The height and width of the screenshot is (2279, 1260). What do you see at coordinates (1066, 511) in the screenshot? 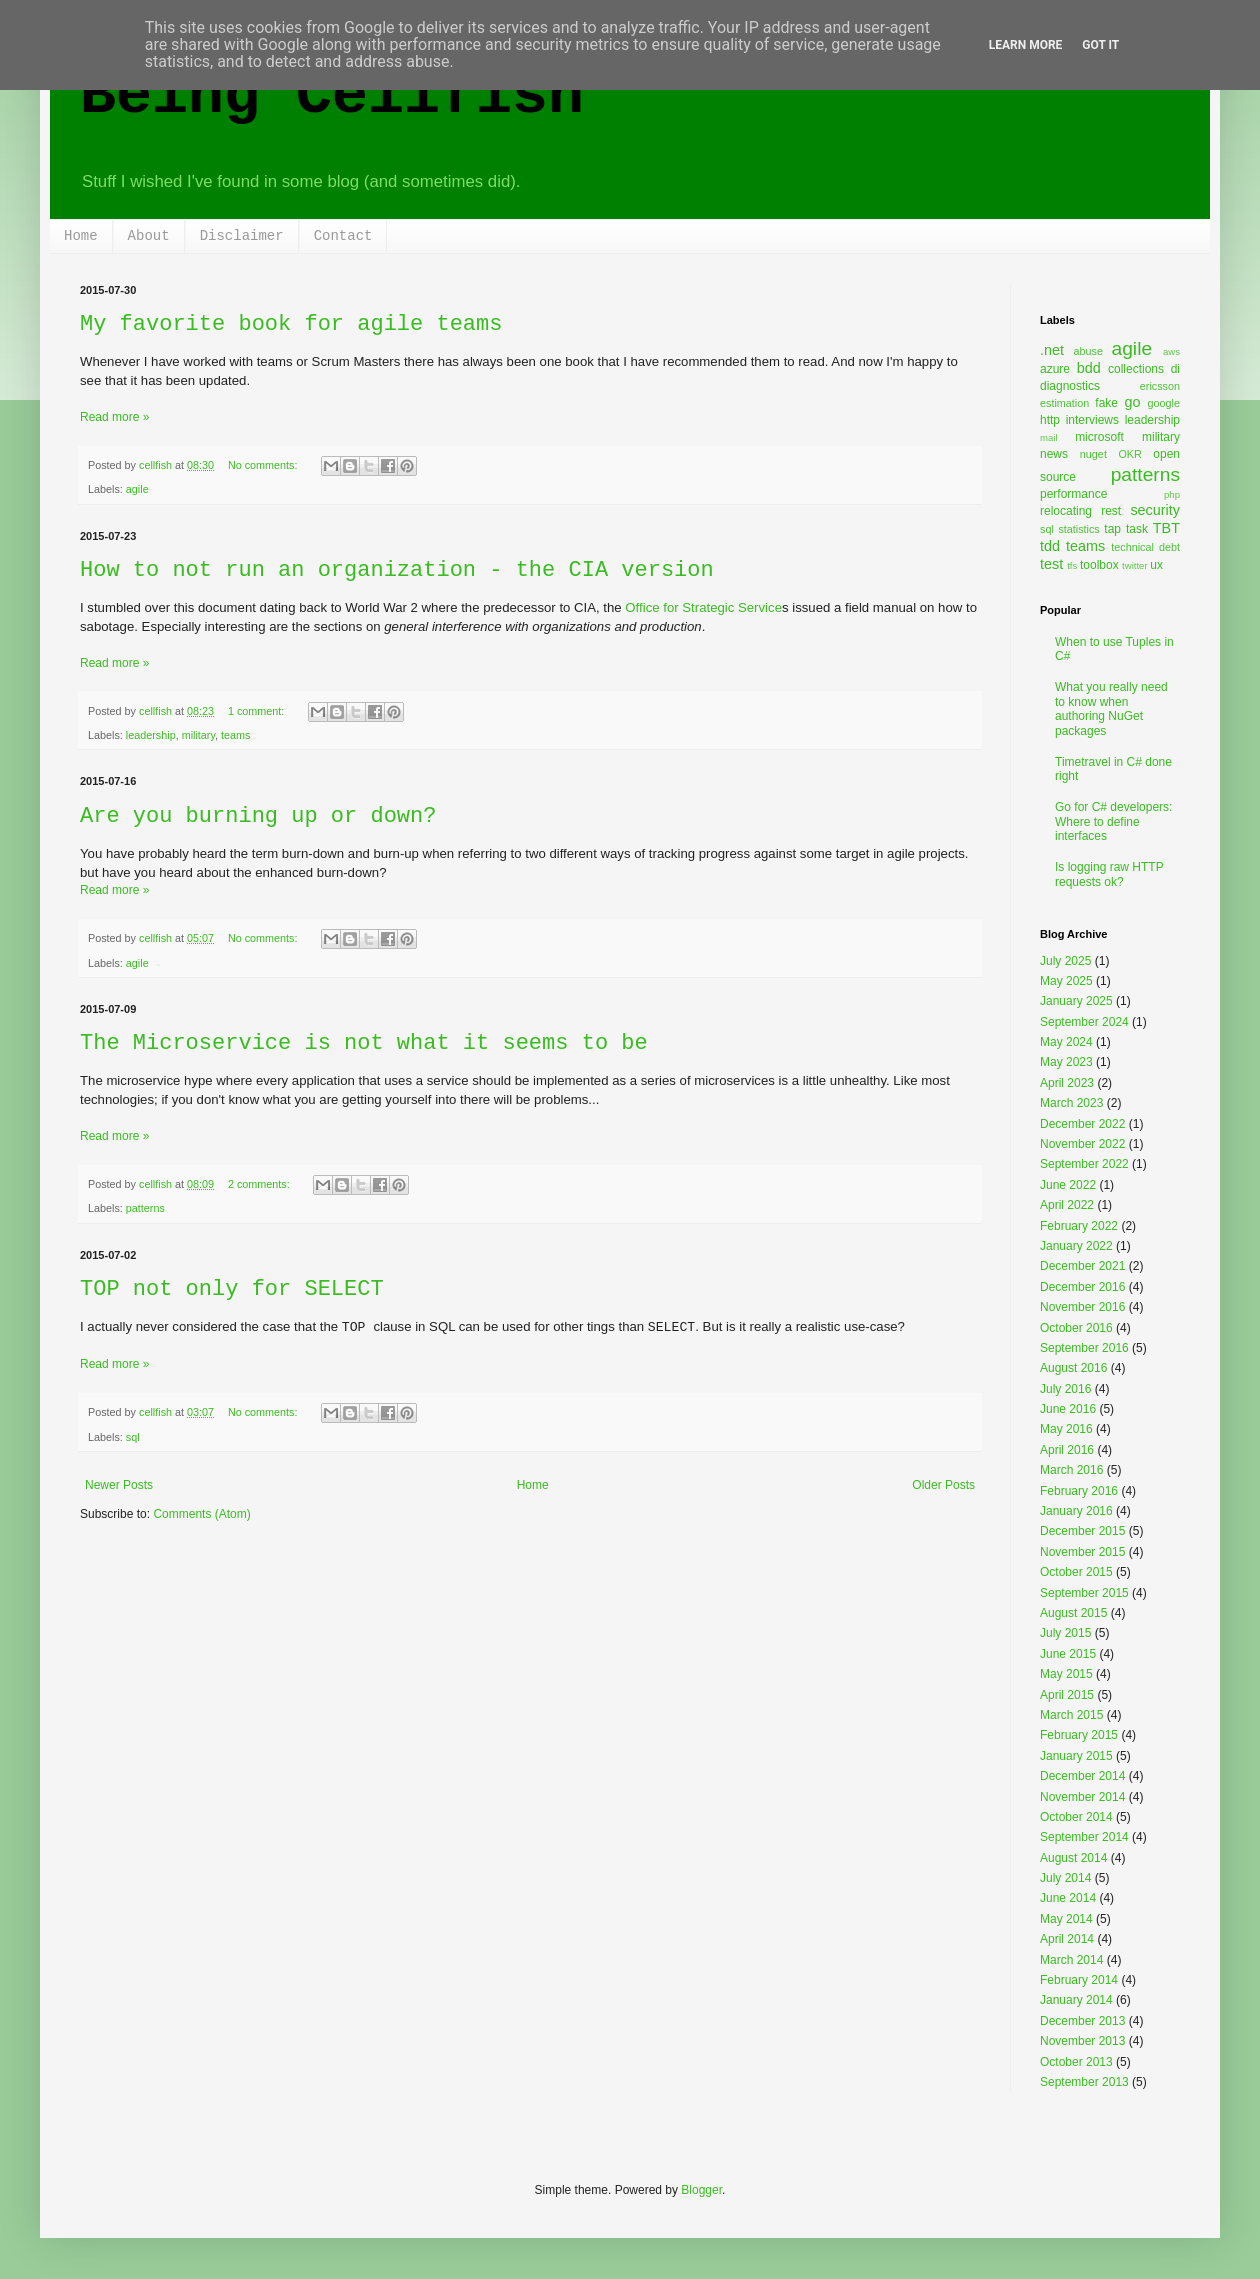
I see `relocating` at bounding box center [1066, 511].